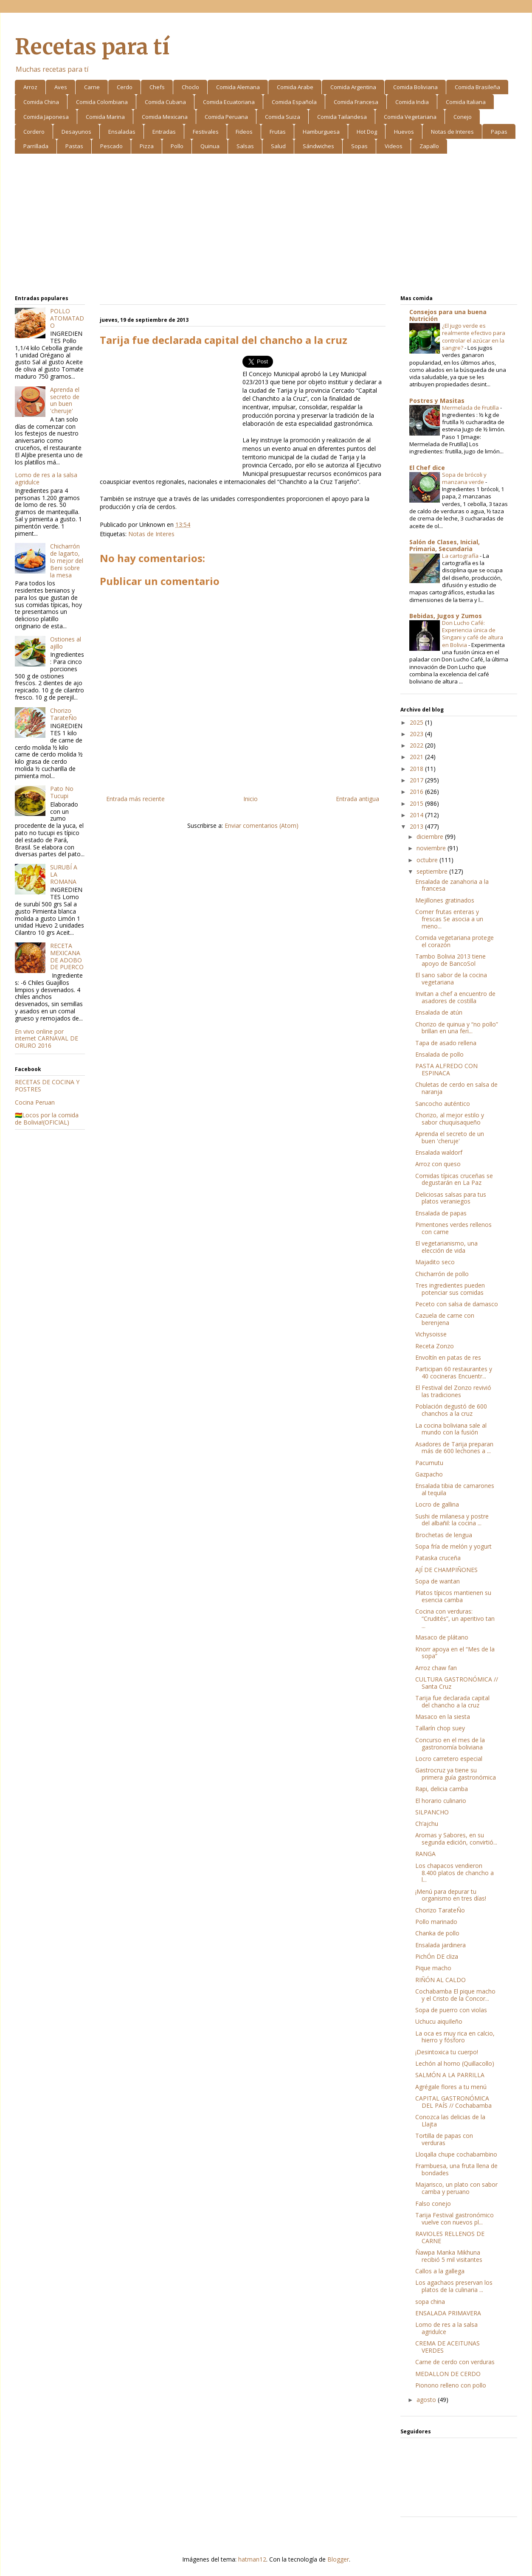  Describe the element at coordinates (47, 1085) in the screenshot. I see `RECETAS DE COCINA Y POSTRES` at that location.